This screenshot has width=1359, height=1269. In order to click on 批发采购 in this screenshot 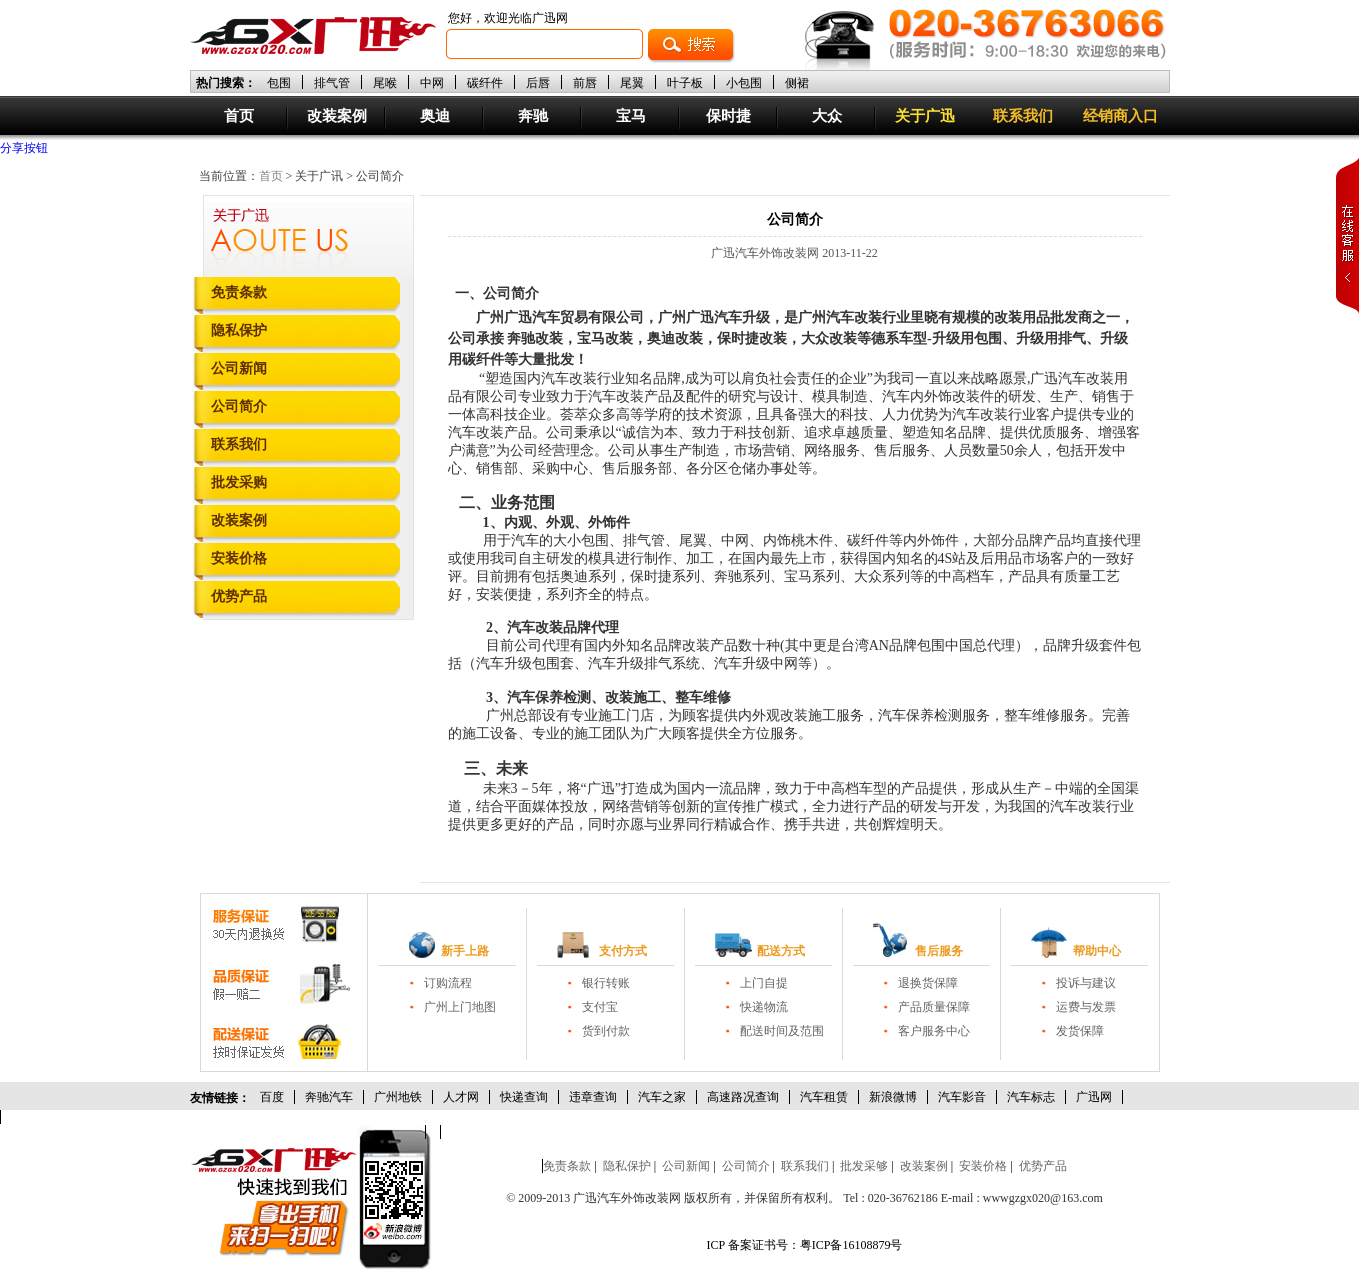, I will do `click(239, 482)`.